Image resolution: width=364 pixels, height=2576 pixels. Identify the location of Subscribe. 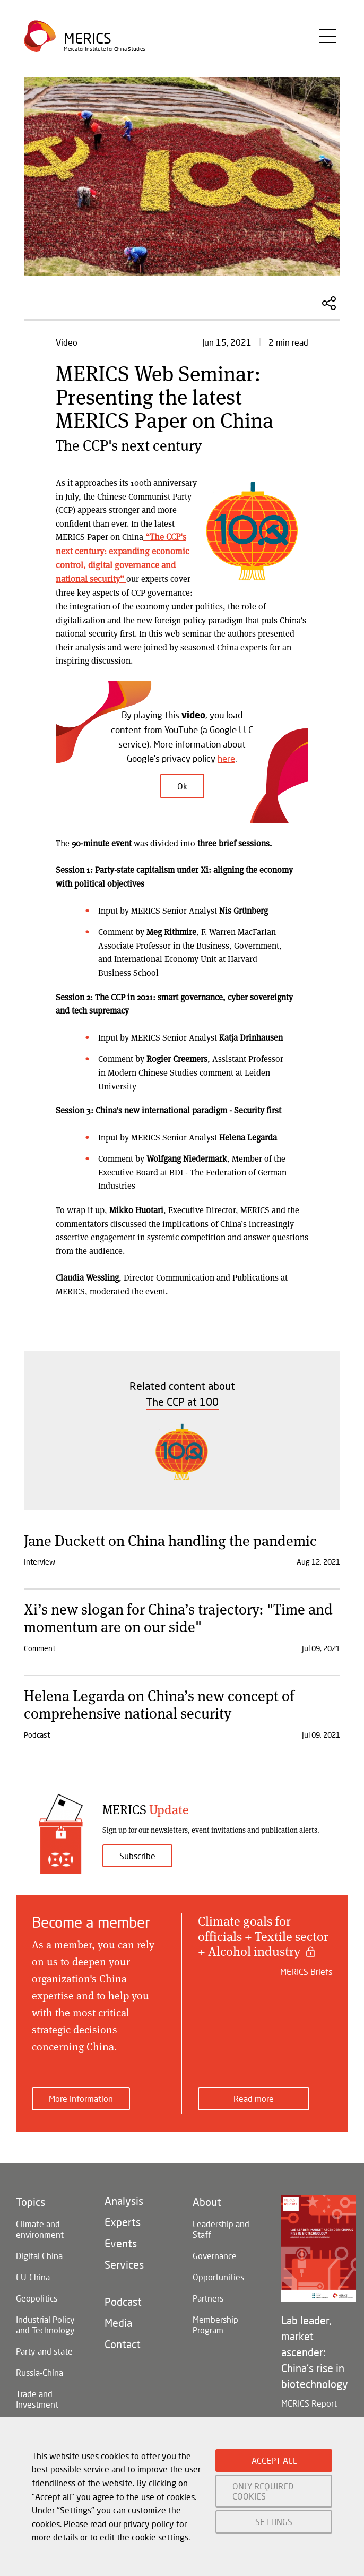
(137, 1854).